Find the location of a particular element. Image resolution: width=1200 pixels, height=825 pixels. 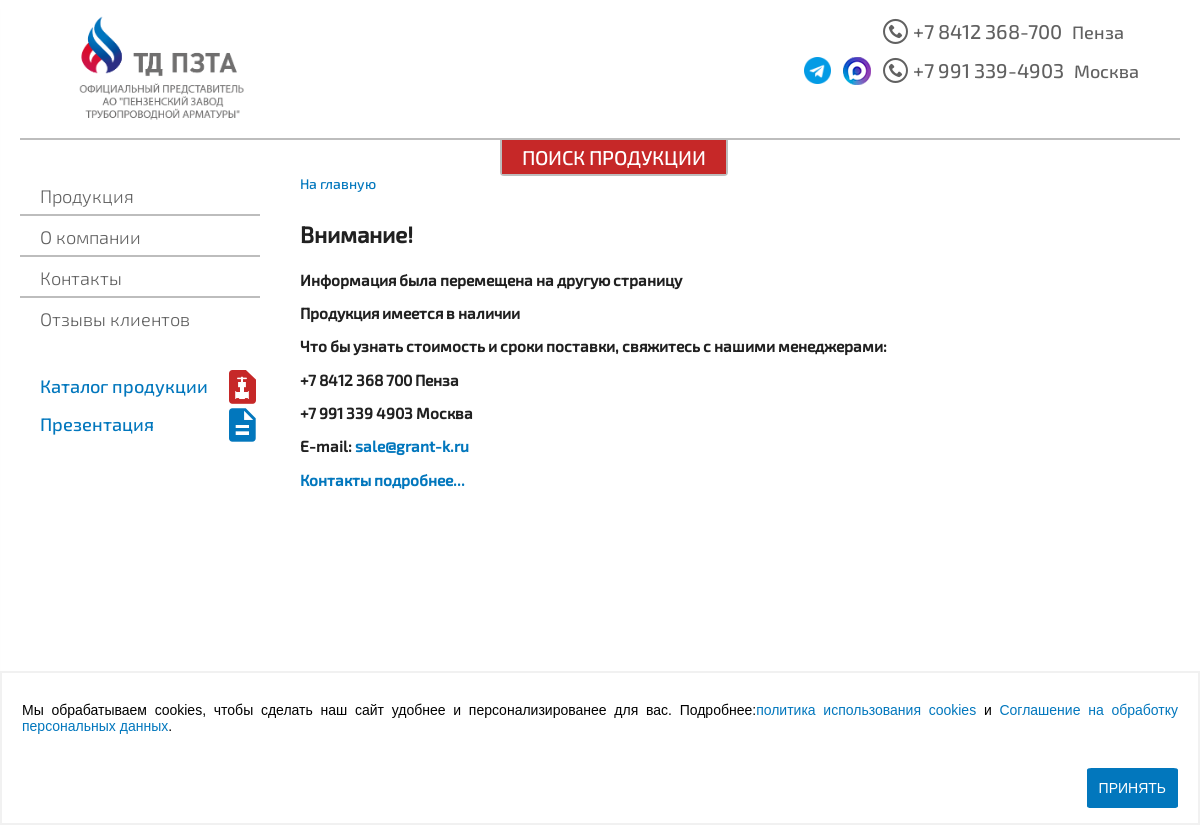

Принять is located at coordinates (1132, 788).